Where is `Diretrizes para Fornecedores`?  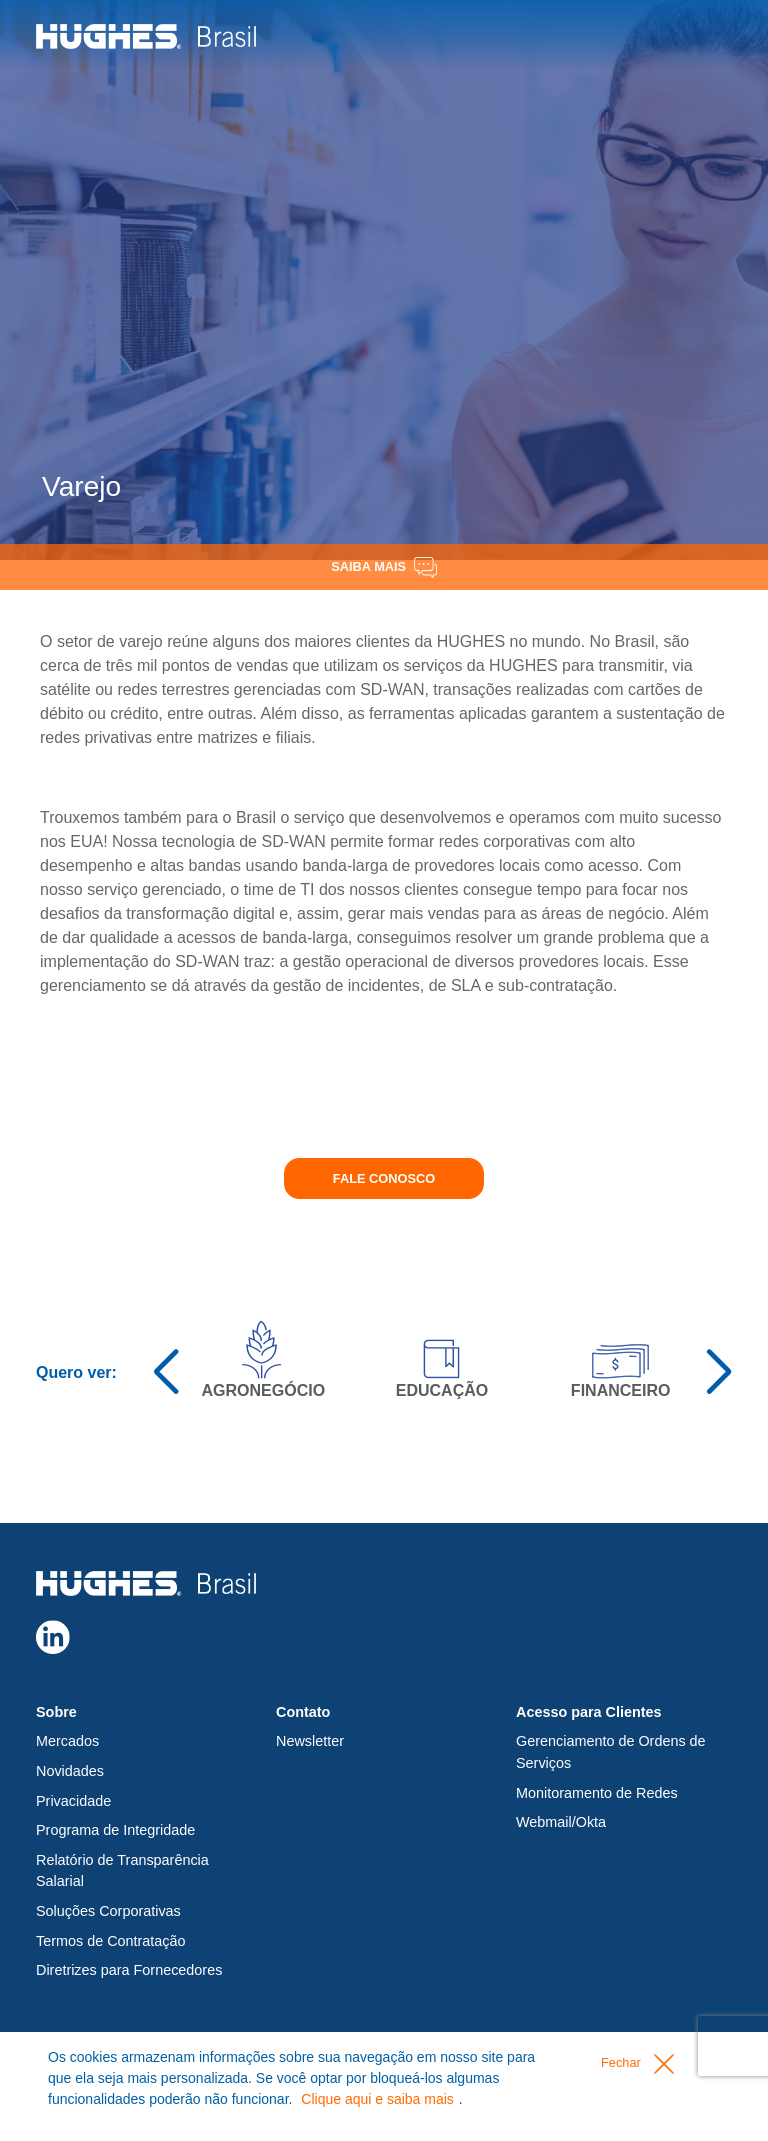 Diretrizes para Fornecedores is located at coordinates (129, 1970).